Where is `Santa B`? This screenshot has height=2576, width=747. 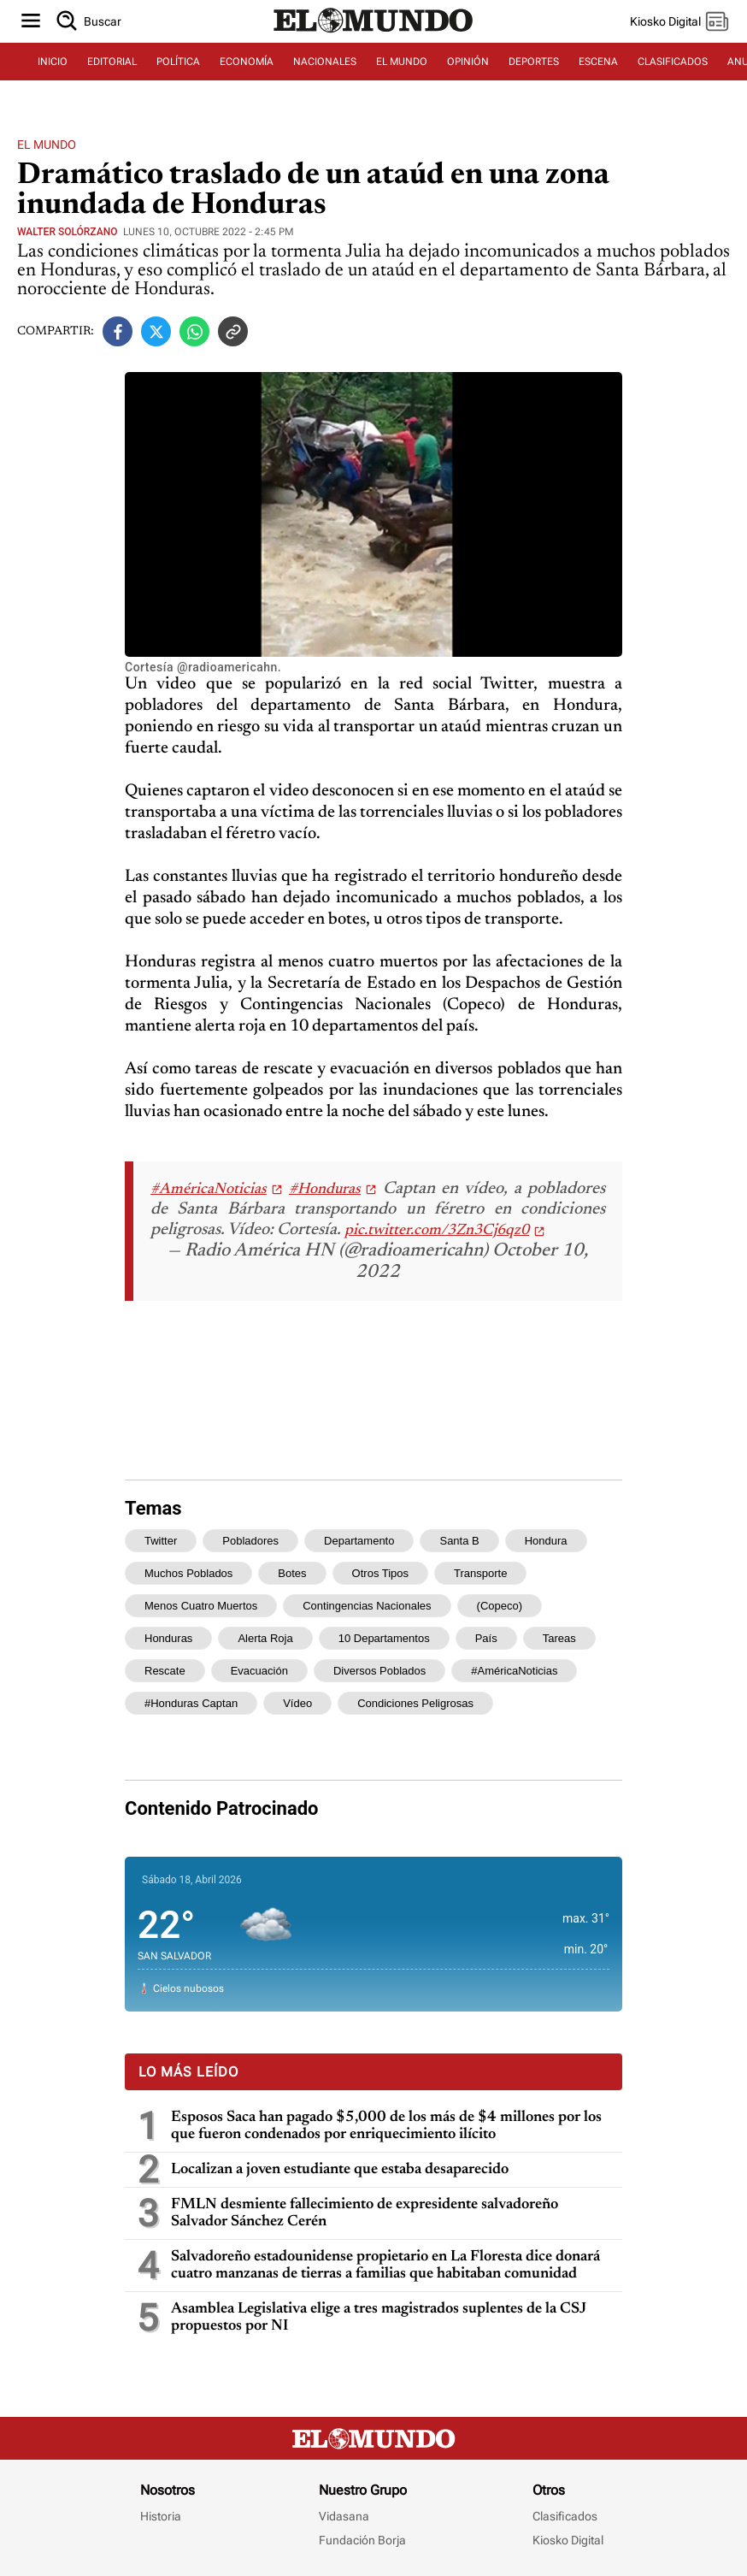 Santa B is located at coordinates (459, 1540).